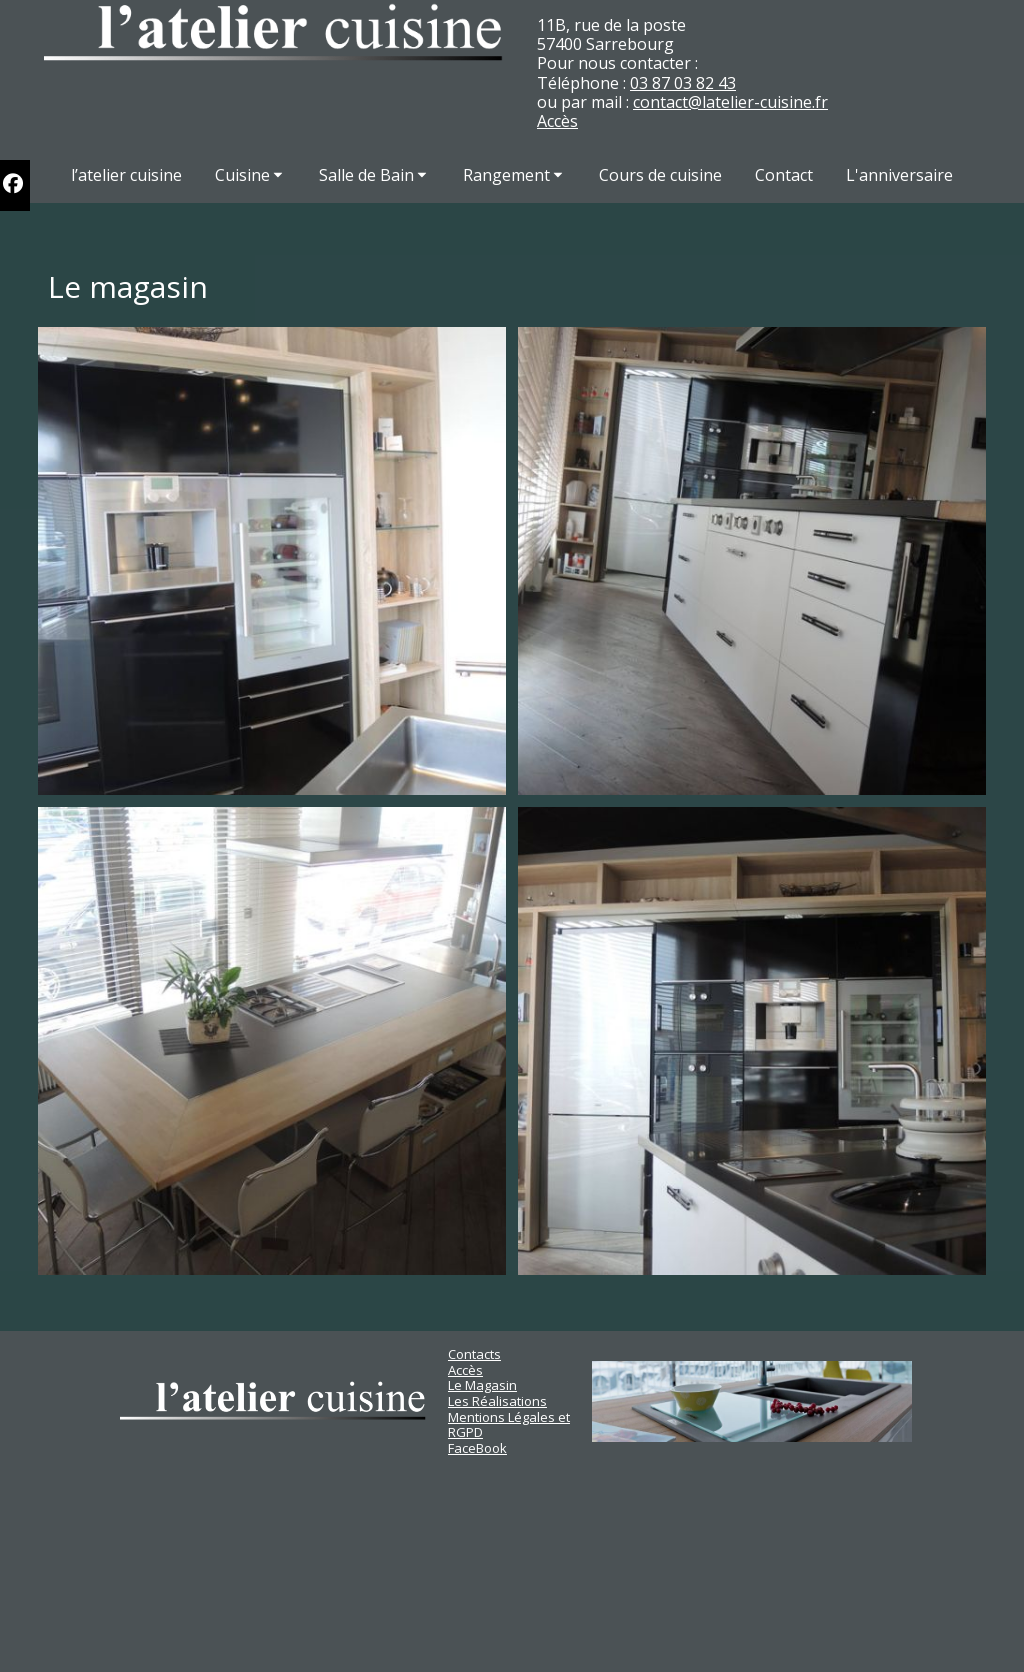 This screenshot has height=1672, width=1024. Describe the element at coordinates (474, 1354) in the screenshot. I see `Contacts` at that location.